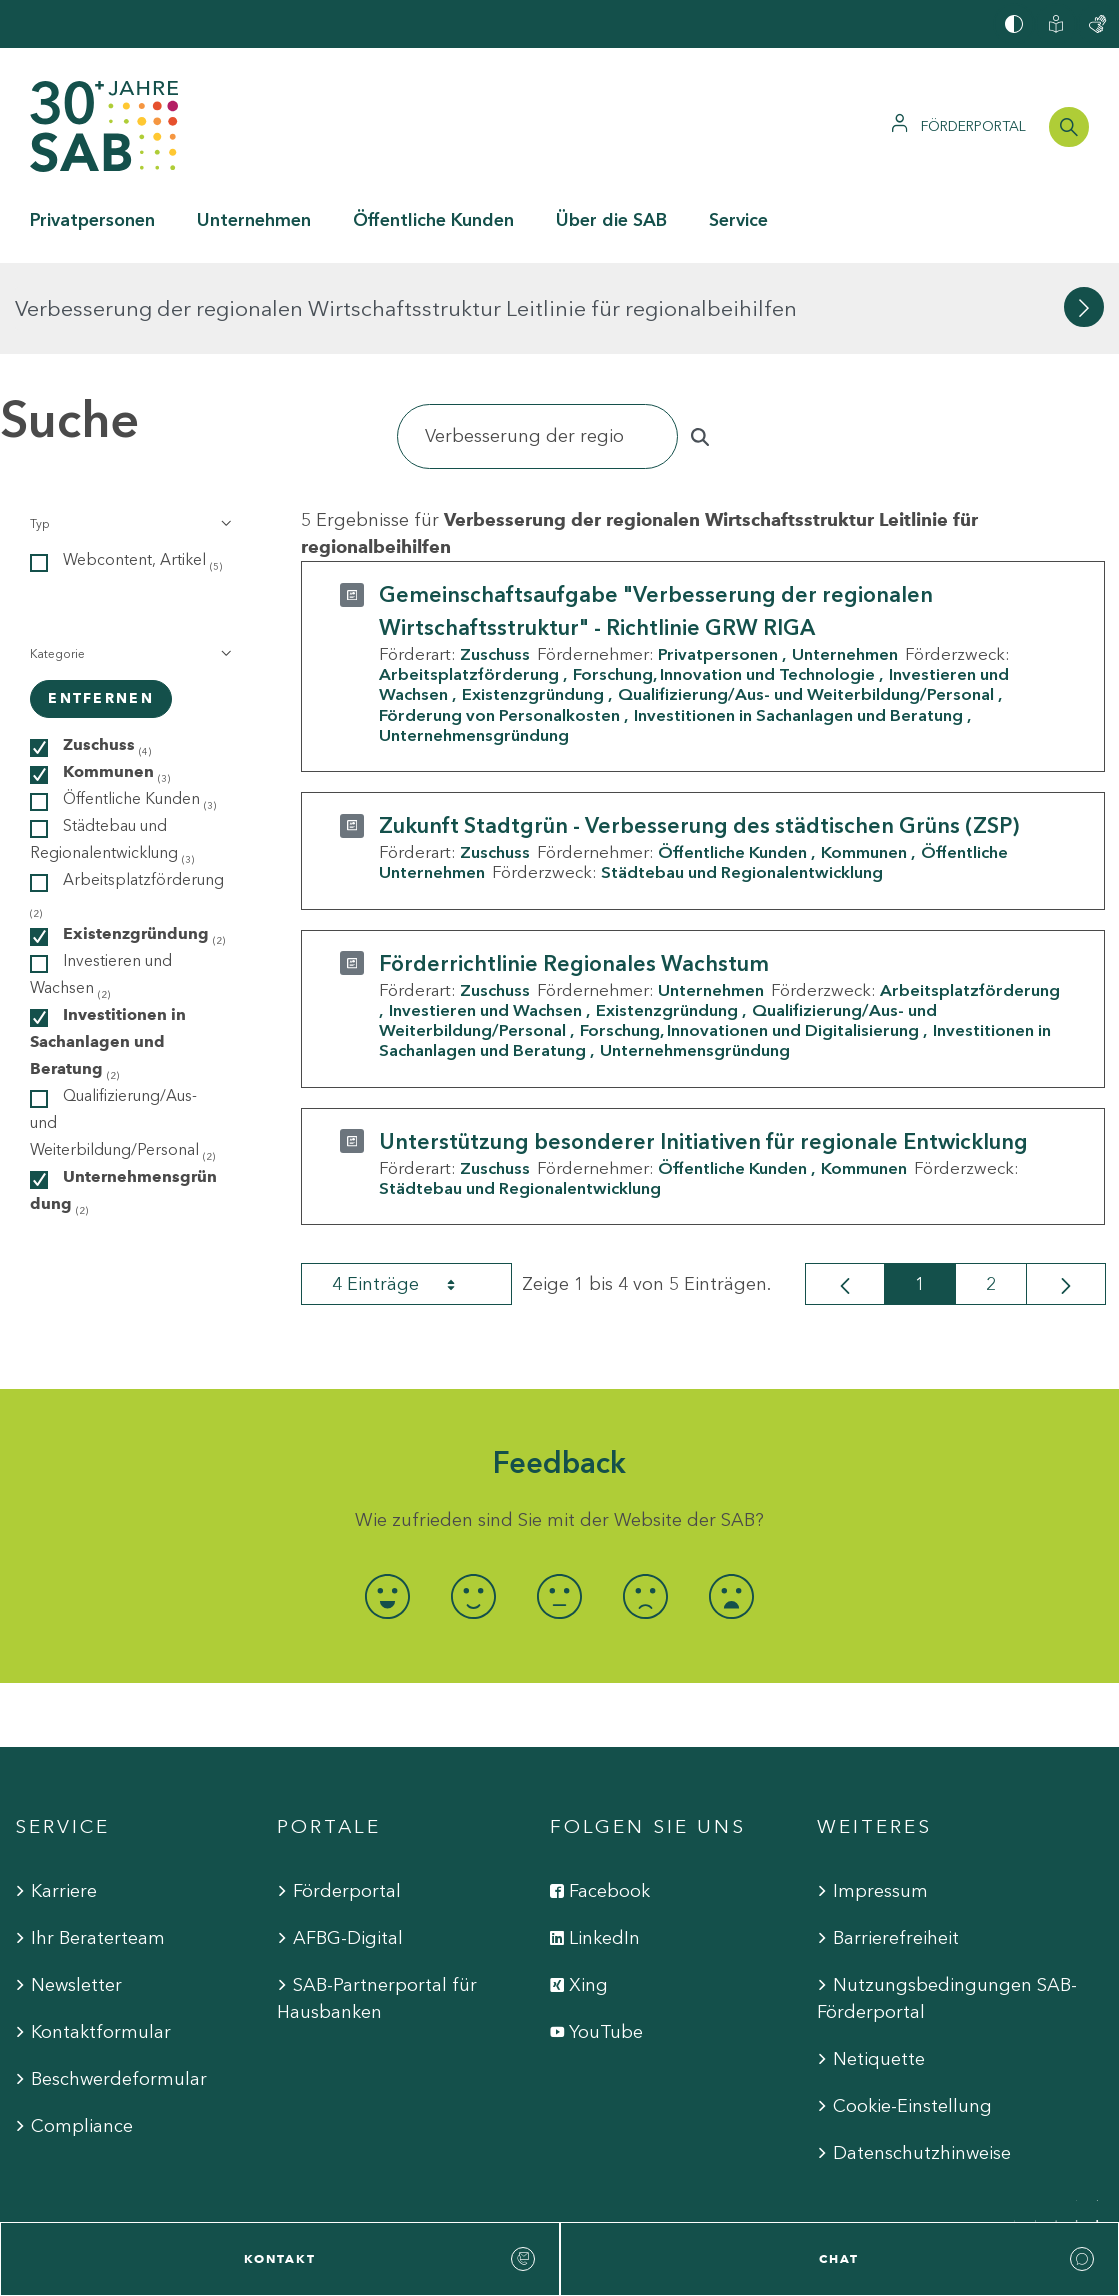 The width and height of the screenshot is (1119, 2296). What do you see at coordinates (798, 623) in the screenshot?
I see `Investitionen in Sachanlagen und Beratung` at bounding box center [798, 623].